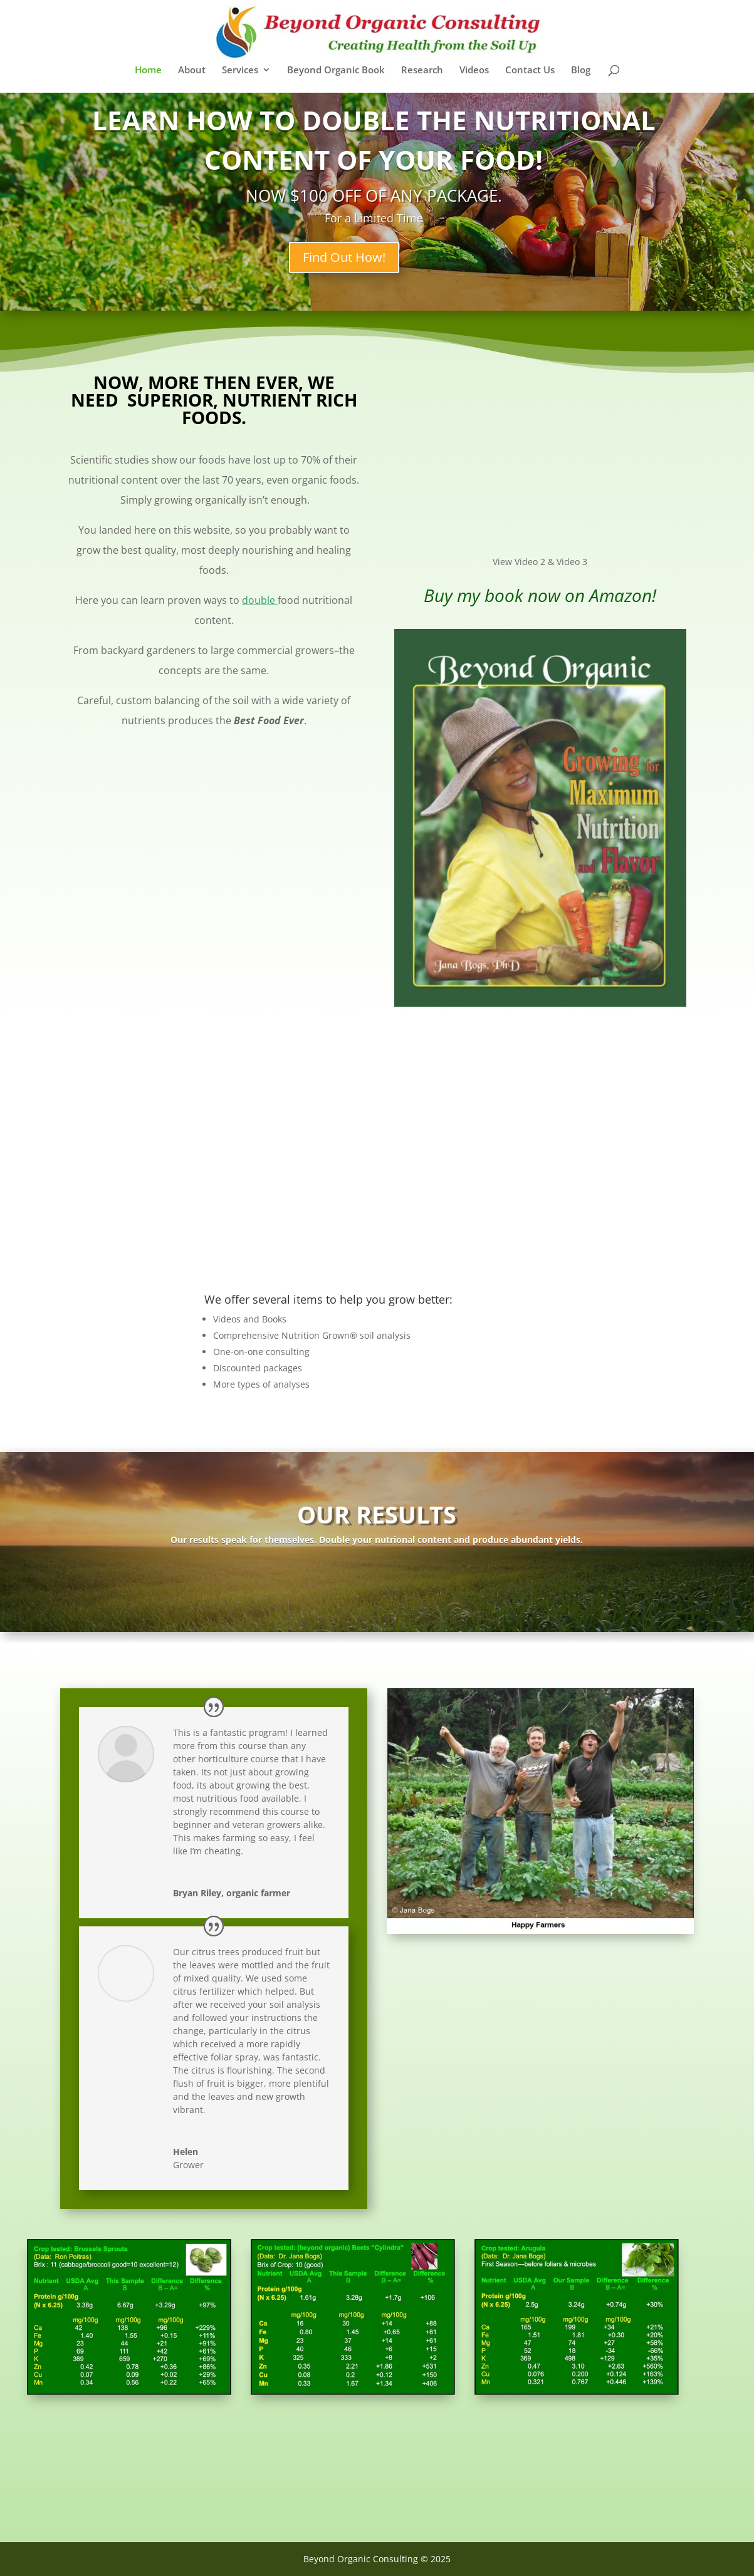 The width and height of the screenshot is (754, 2576). I want to click on Blog, so click(580, 70).